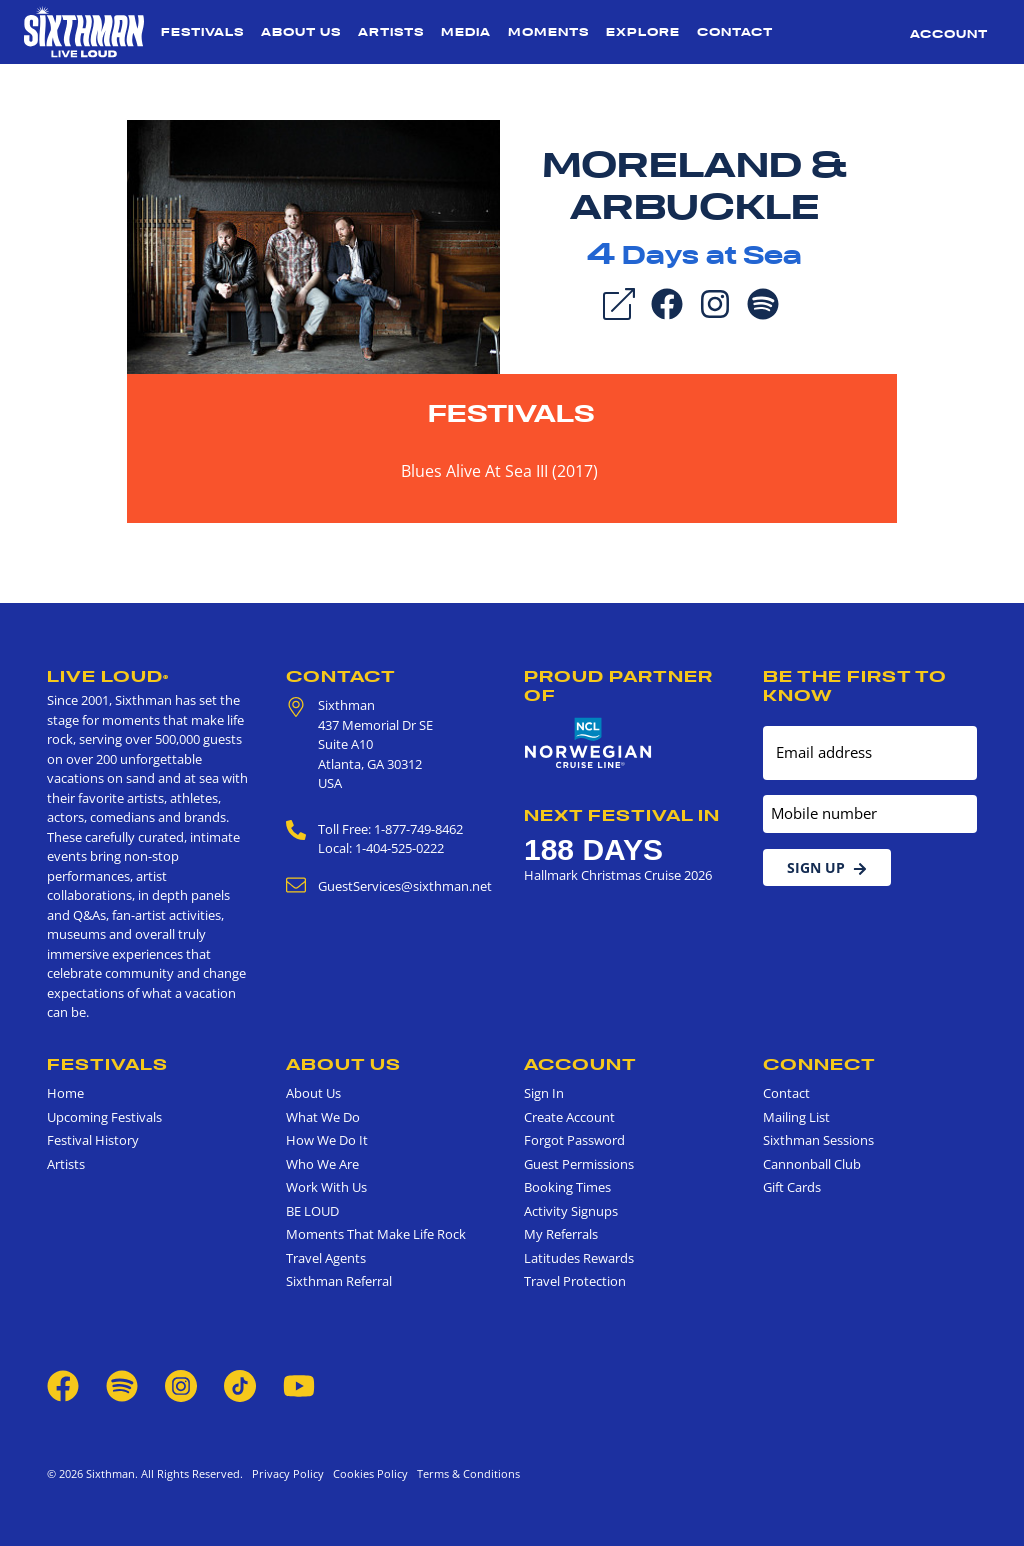 This screenshot has width=1024, height=1546. What do you see at coordinates (376, 1234) in the screenshot?
I see `Moments That Make Life Rock` at bounding box center [376, 1234].